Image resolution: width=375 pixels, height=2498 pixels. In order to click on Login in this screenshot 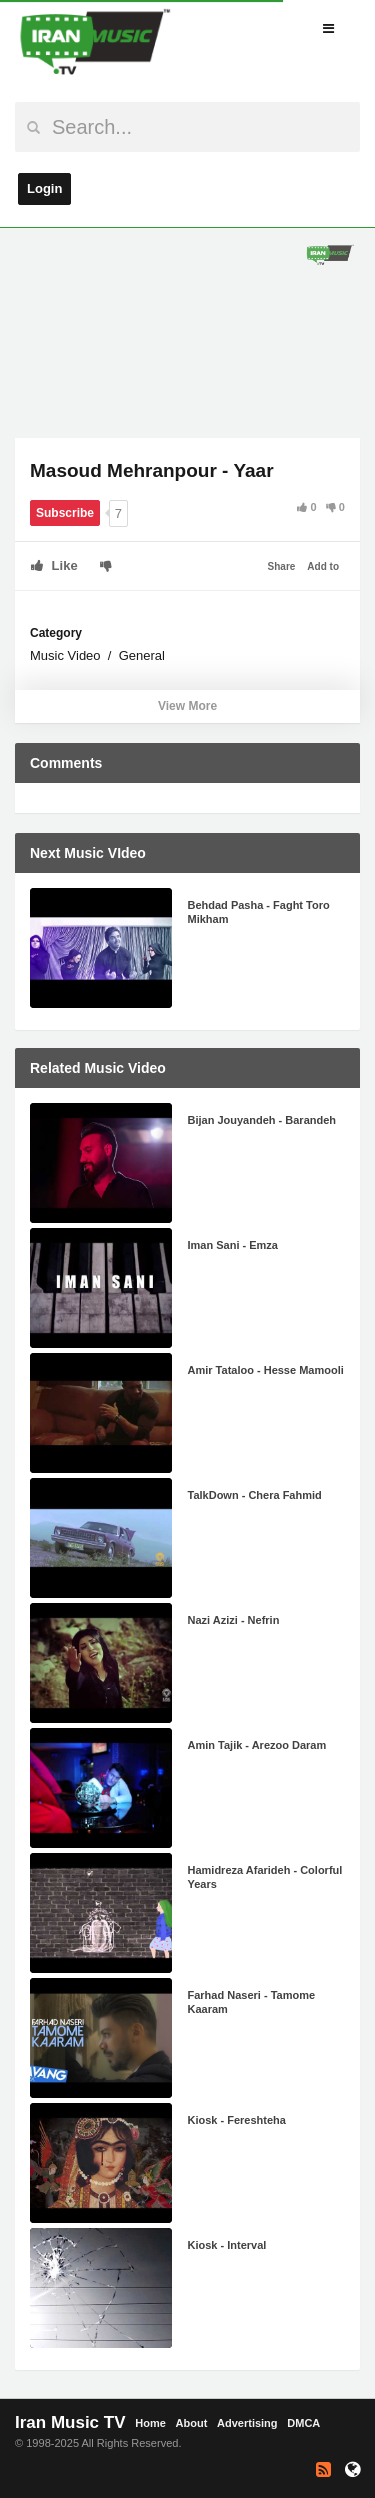, I will do `click(44, 188)`.